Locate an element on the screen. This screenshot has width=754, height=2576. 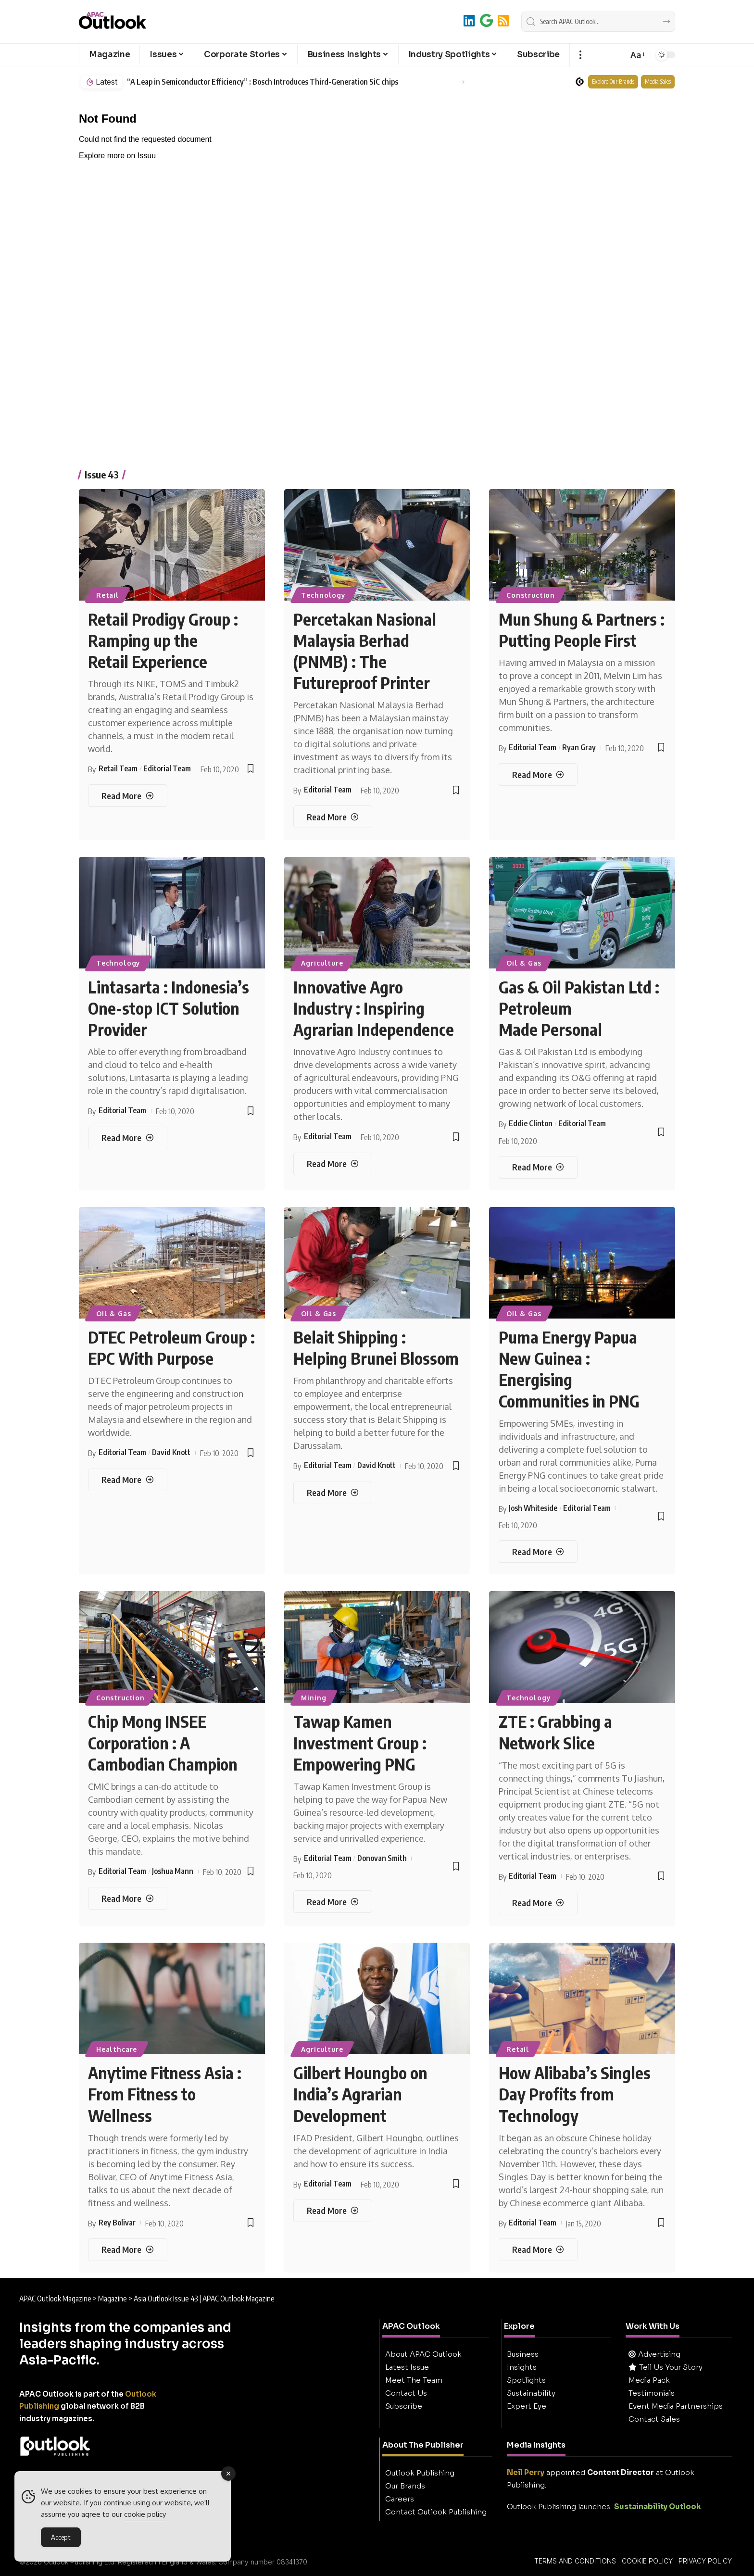
[Percetakan Nasional Malaysia Berhad (PNMB) : The Futureproof Printer] is located at coordinates (332, 816).